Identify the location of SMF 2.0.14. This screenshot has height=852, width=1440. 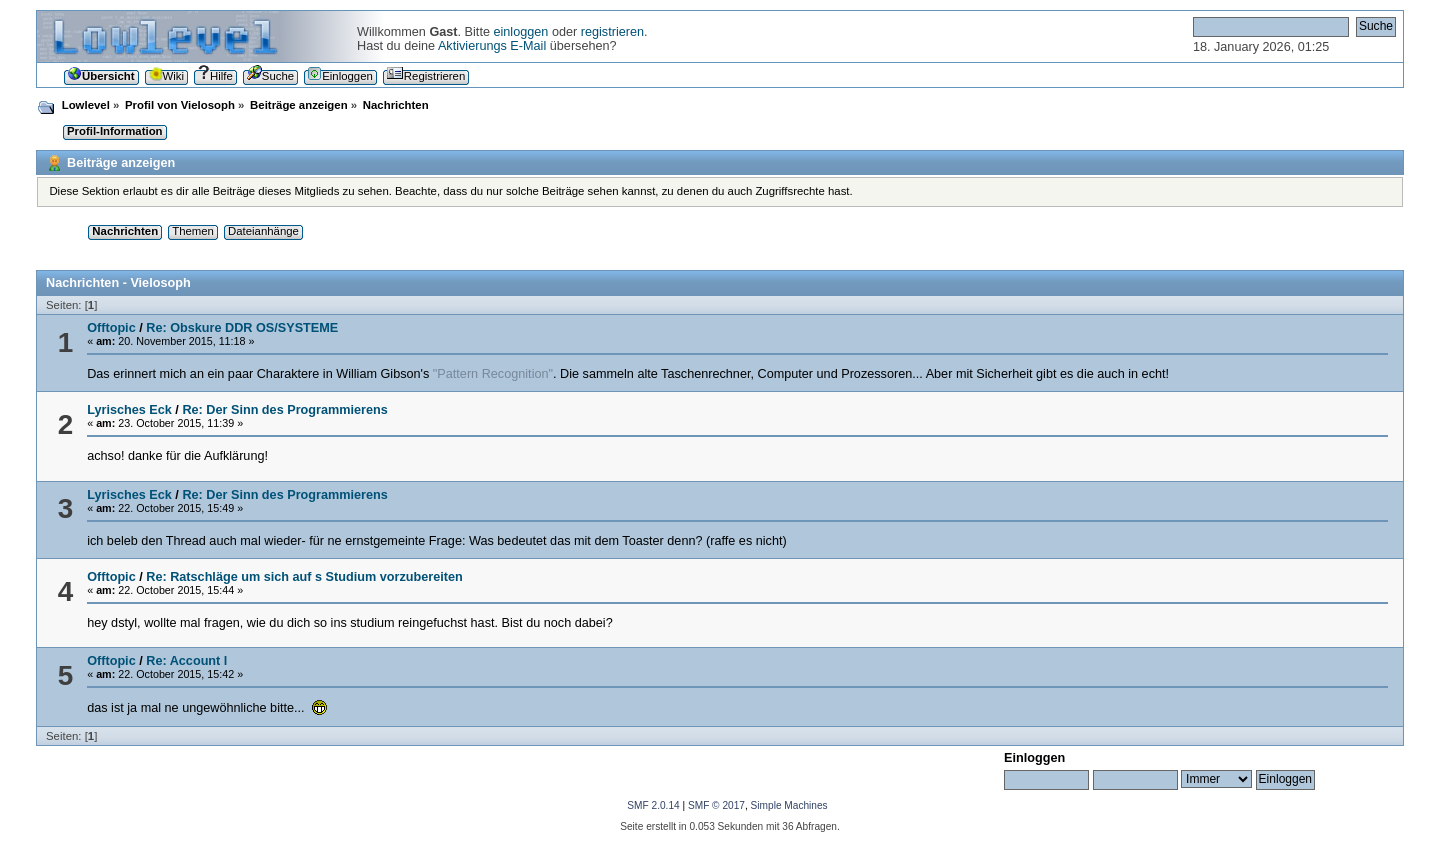
(653, 805).